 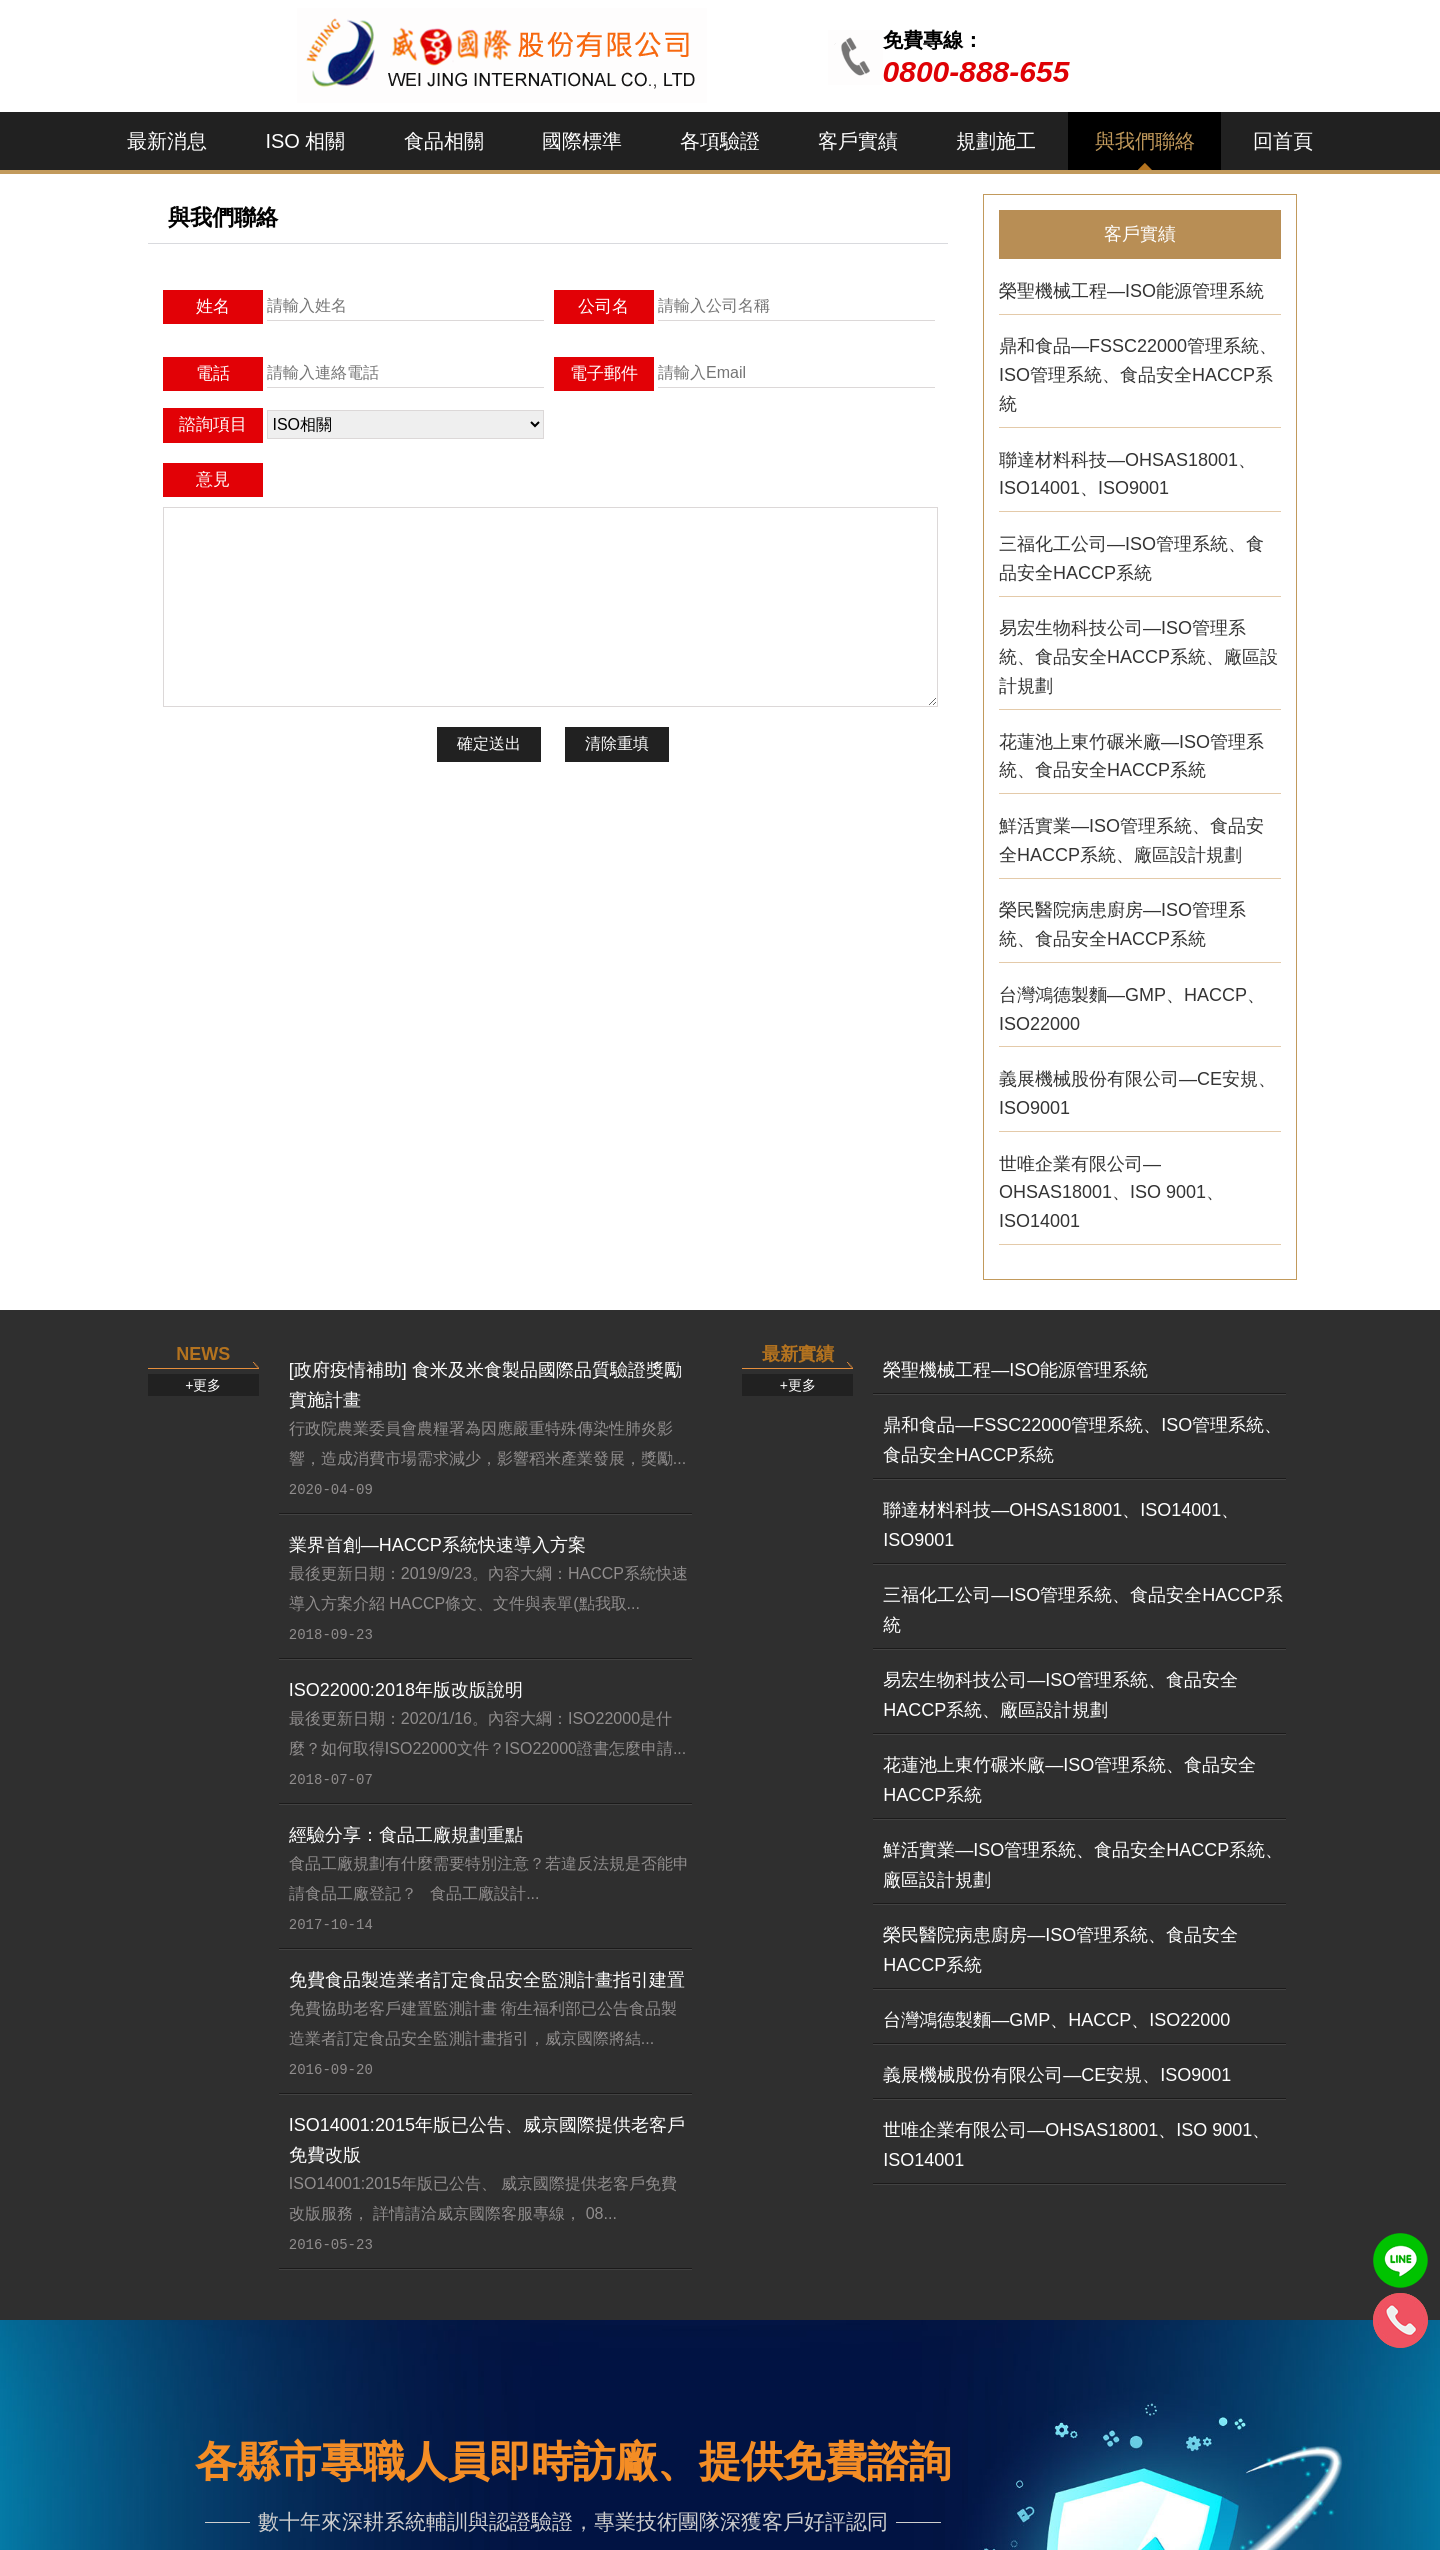 What do you see at coordinates (1131, 552) in the screenshot?
I see `三福化工公司—ISO管理系統、食品安全HACCP系統` at bounding box center [1131, 552].